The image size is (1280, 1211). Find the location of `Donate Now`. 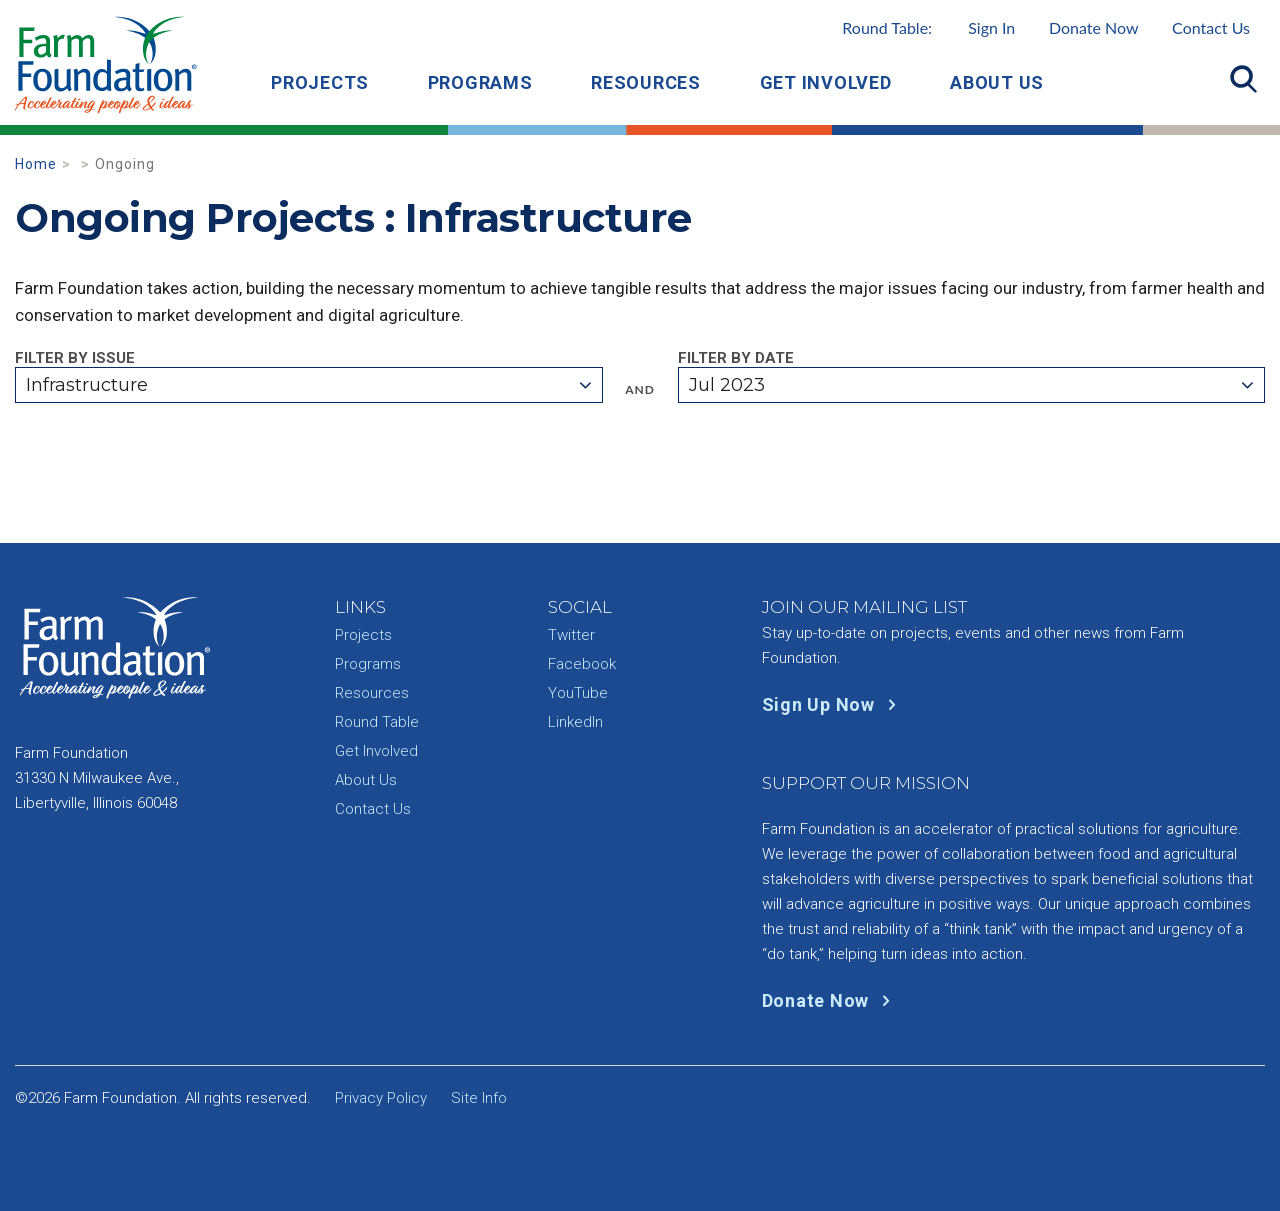

Donate Now is located at coordinates (1094, 27).